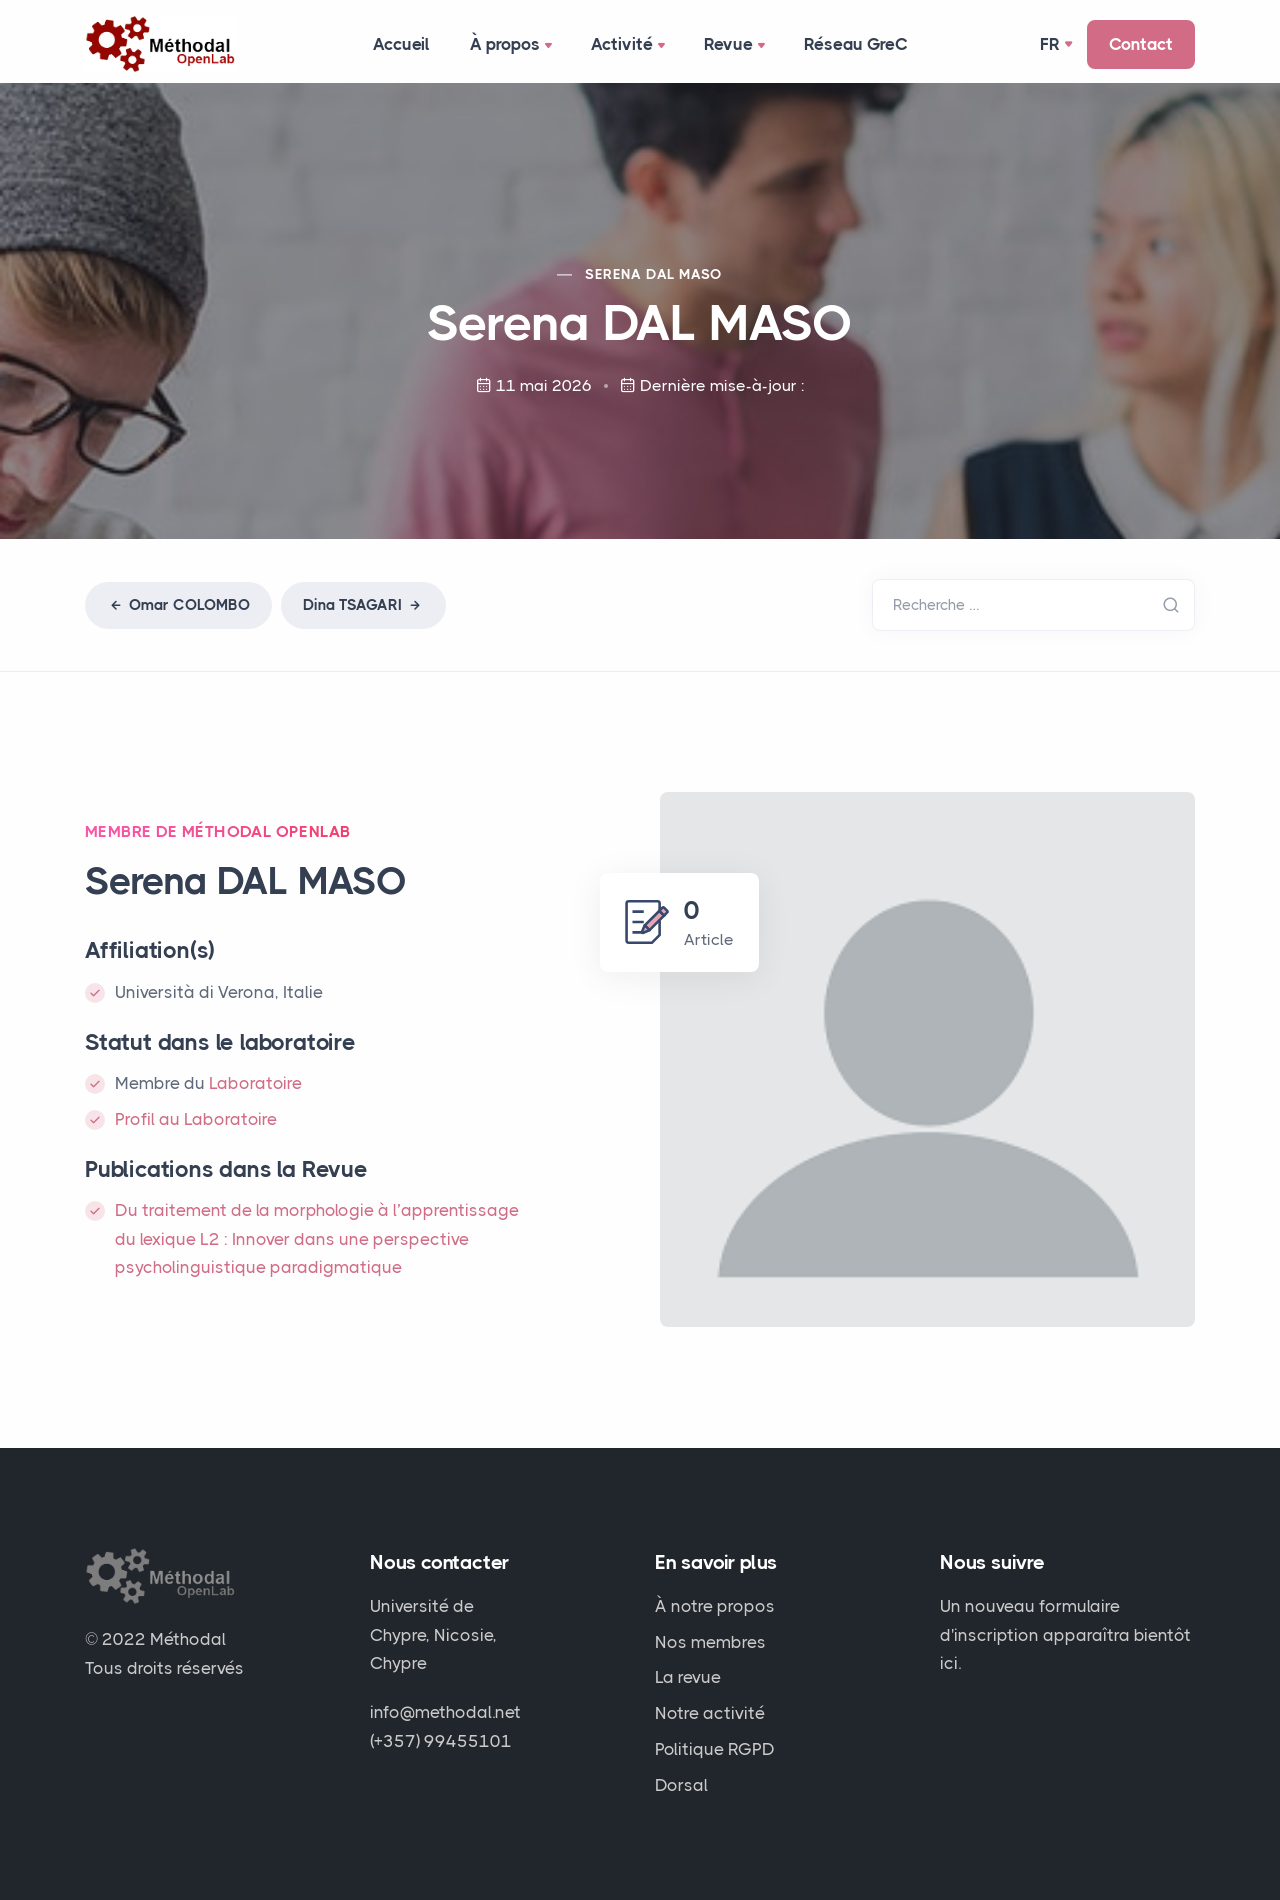  I want to click on À notre propos, so click(715, 1606).